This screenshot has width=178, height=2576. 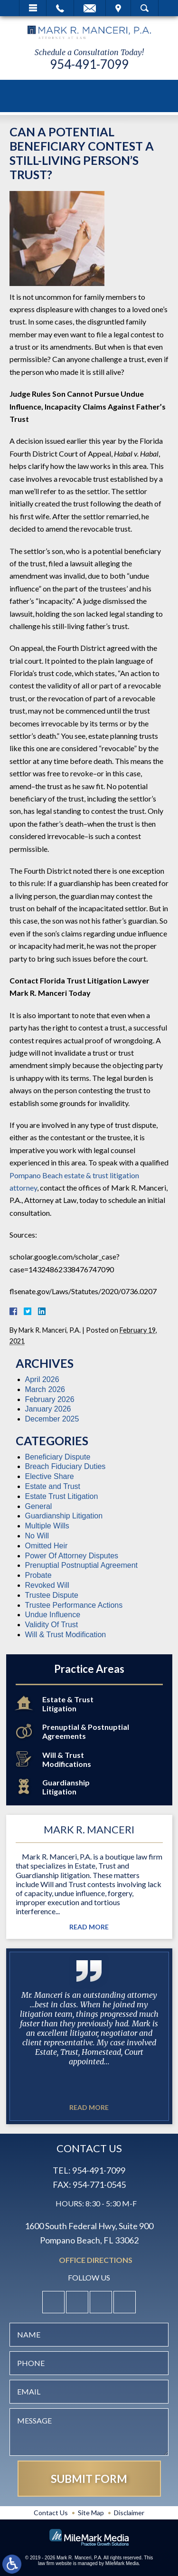 What do you see at coordinates (48, 1409) in the screenshot?
I see `January 2026` at bounding box center [48, 1409].